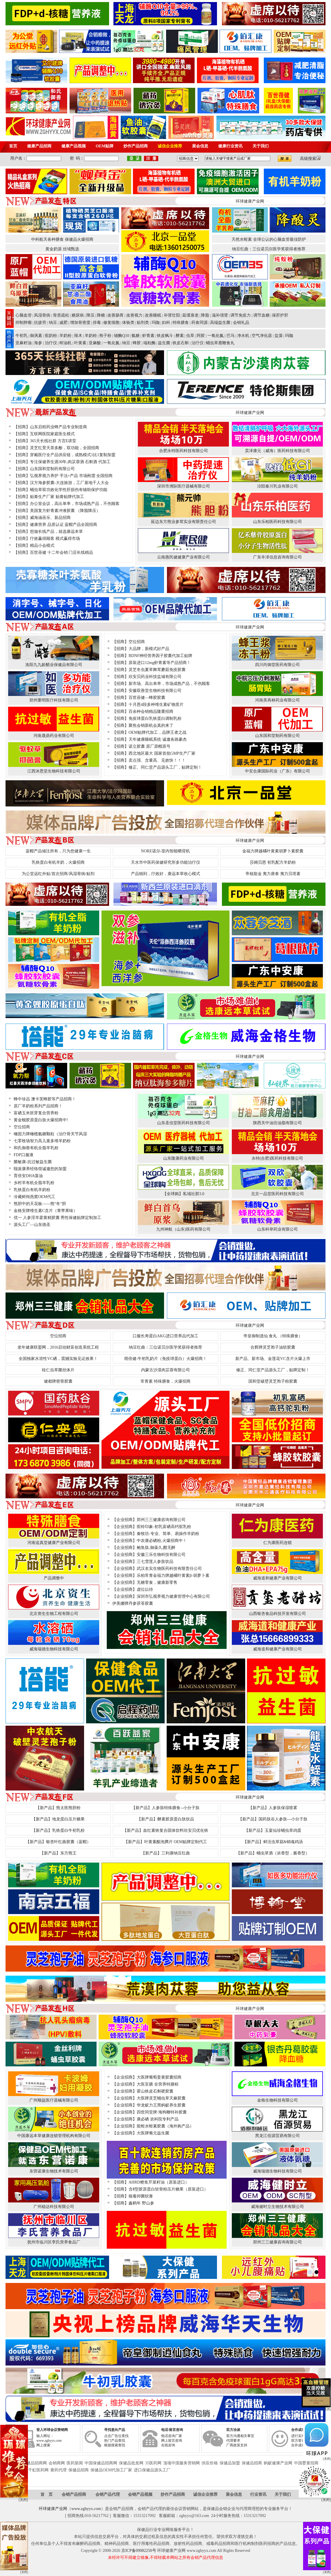 This screenshot has height=2576, width=331. I want to click on 山东科举药业有限公司, so click(277, 1229).